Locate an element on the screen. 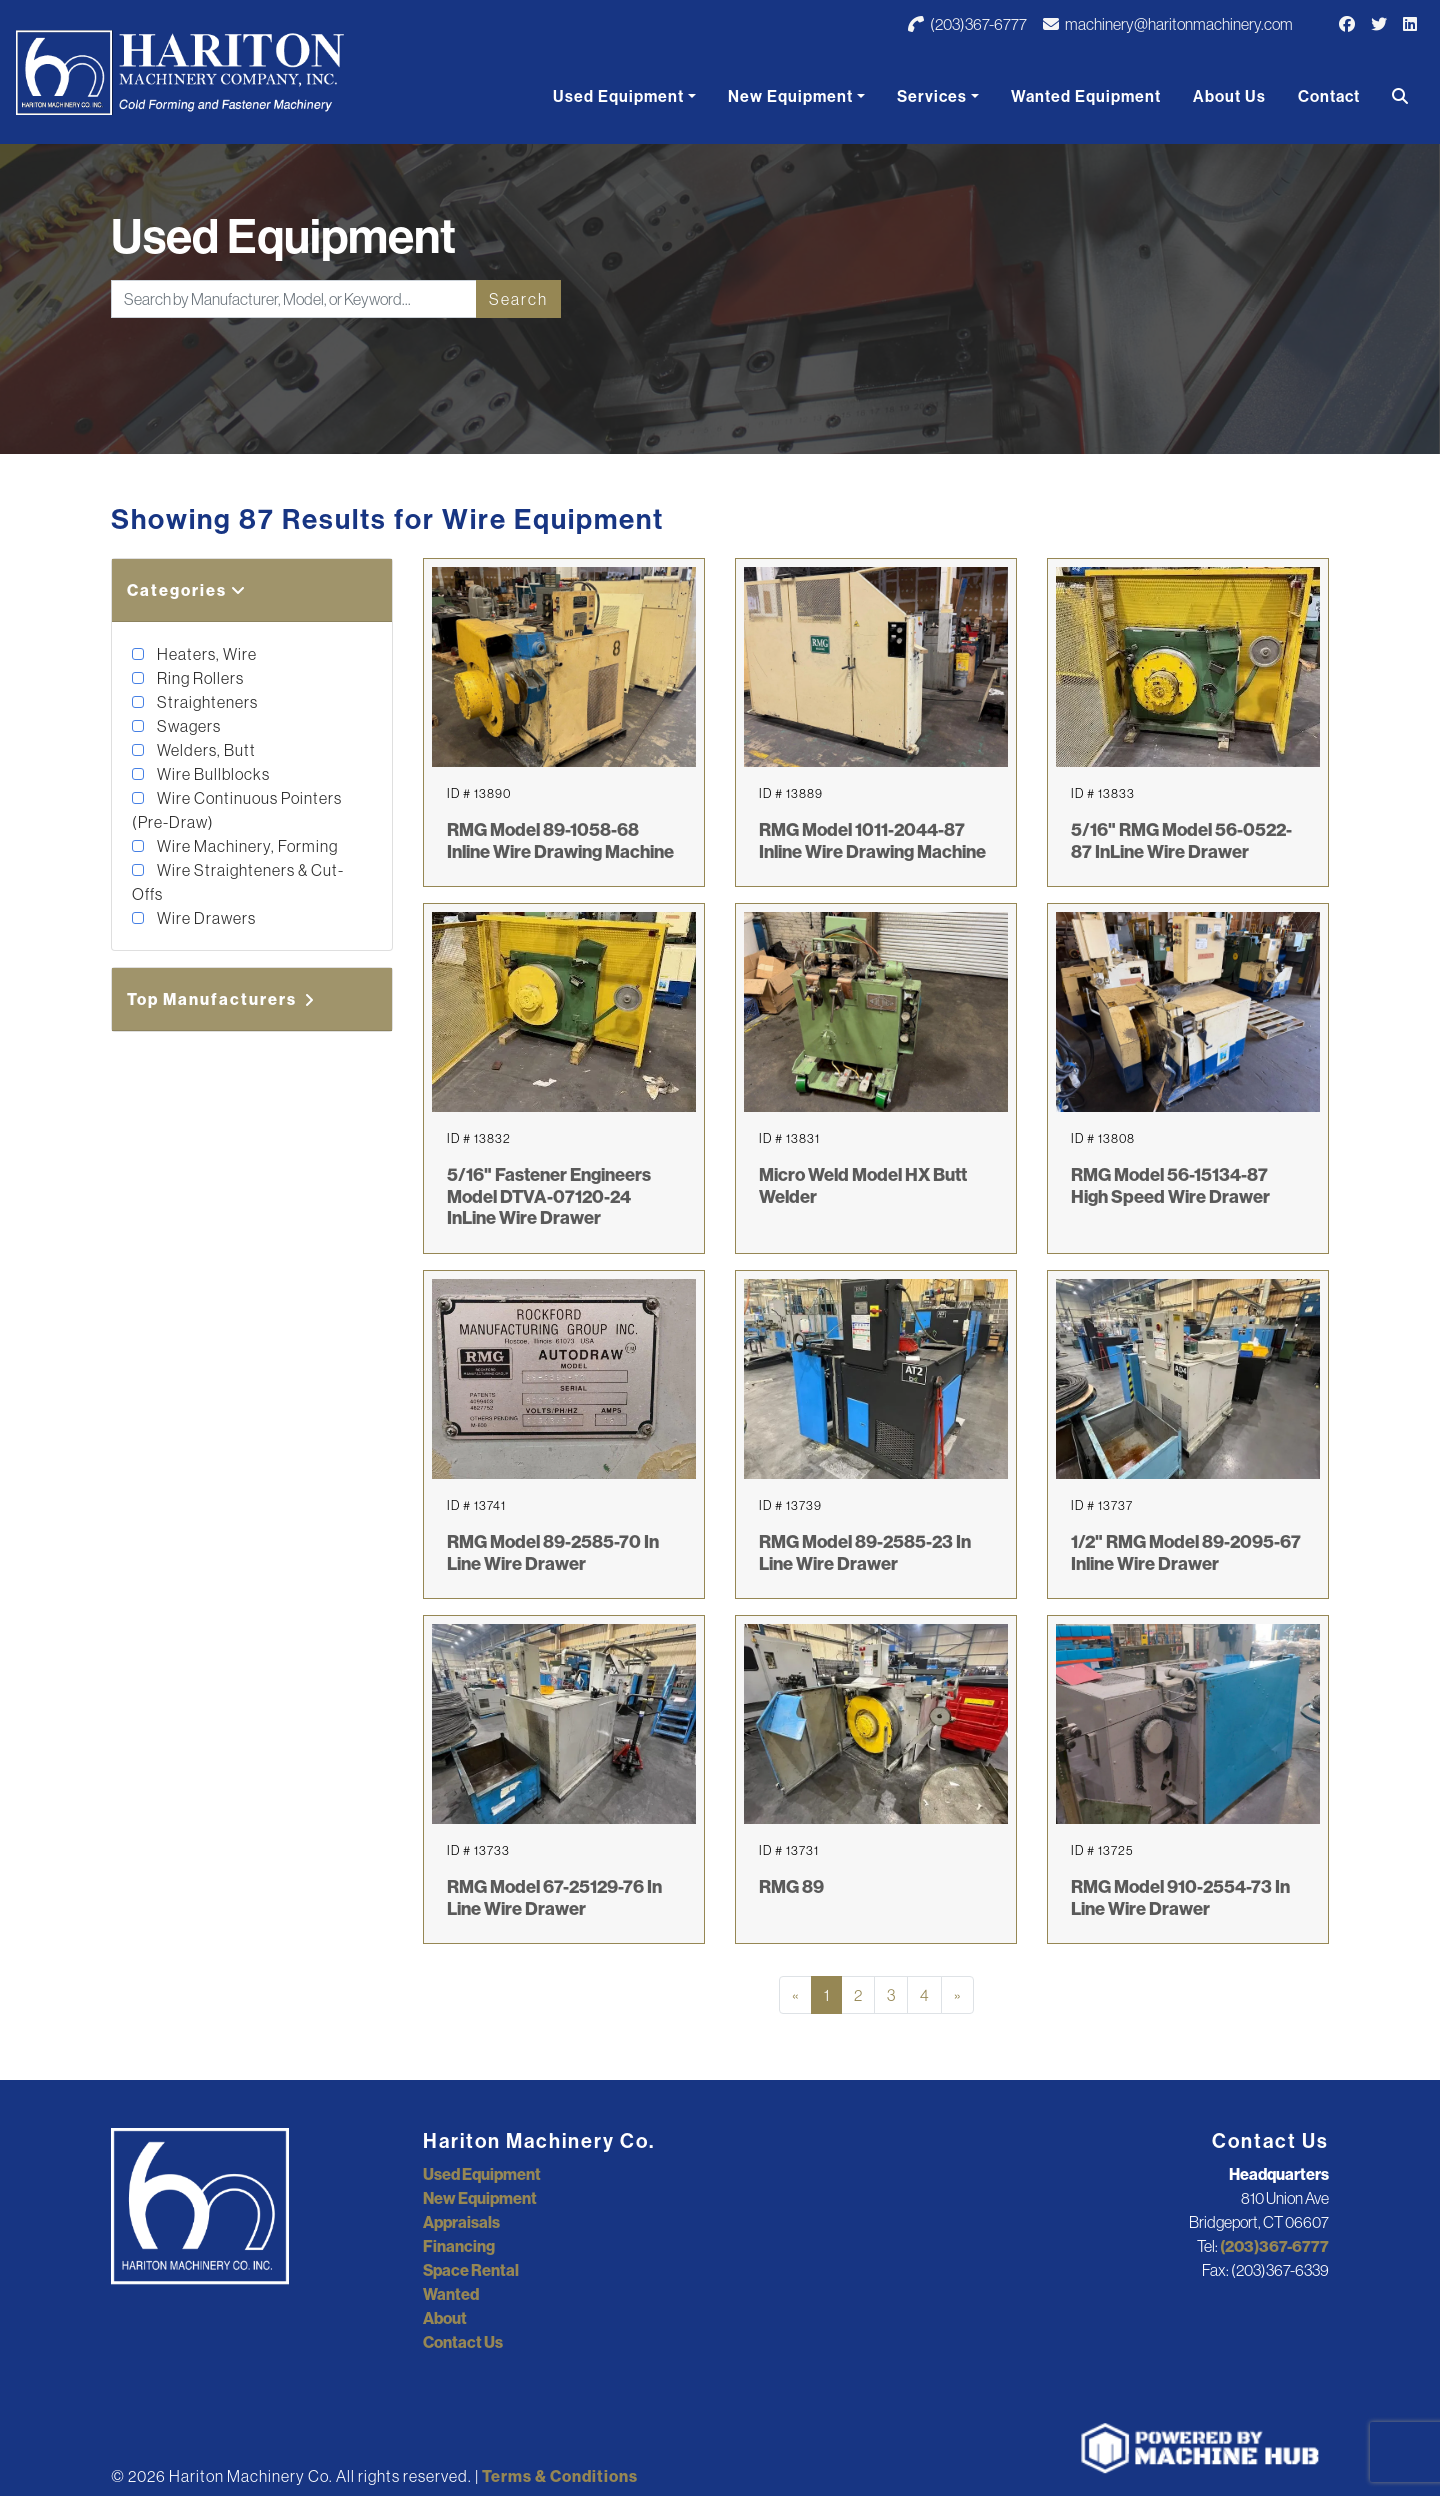  Financing is located at coordinates (459, 2246).